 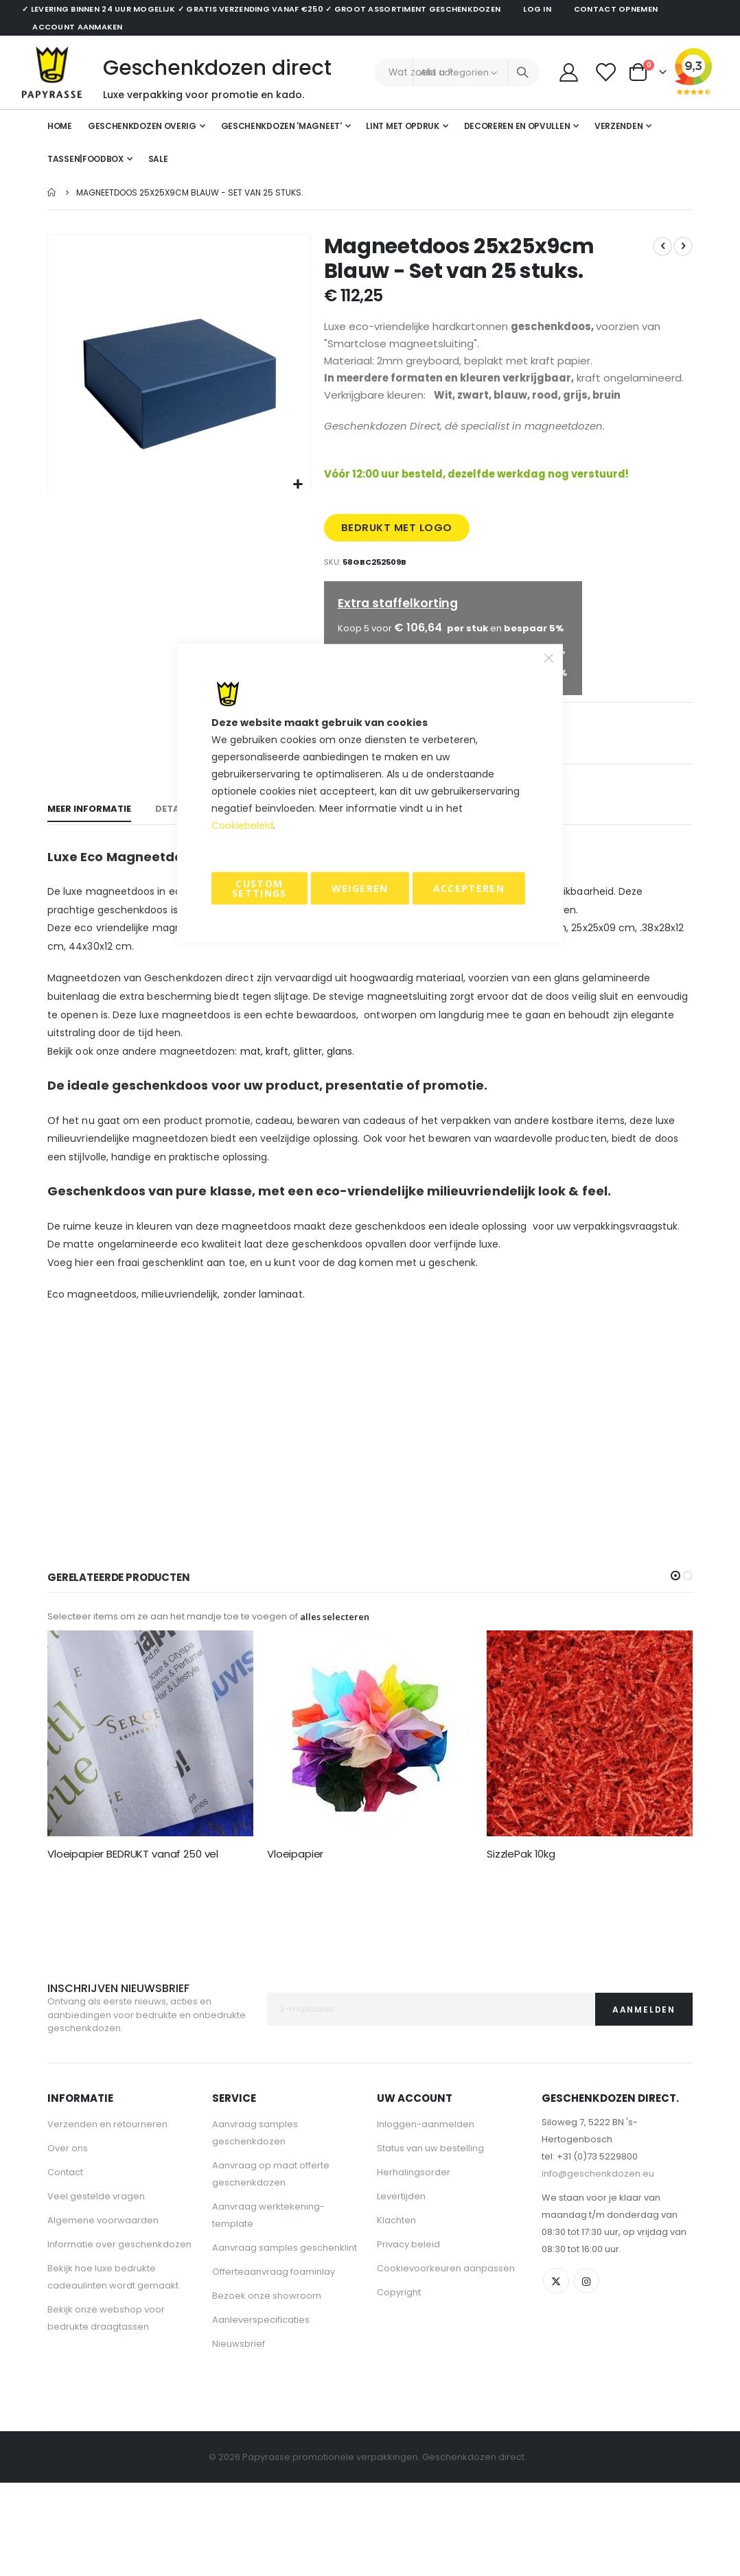 I want to click on BEDRUKT MET LOGO, so click(x=398, y=557).